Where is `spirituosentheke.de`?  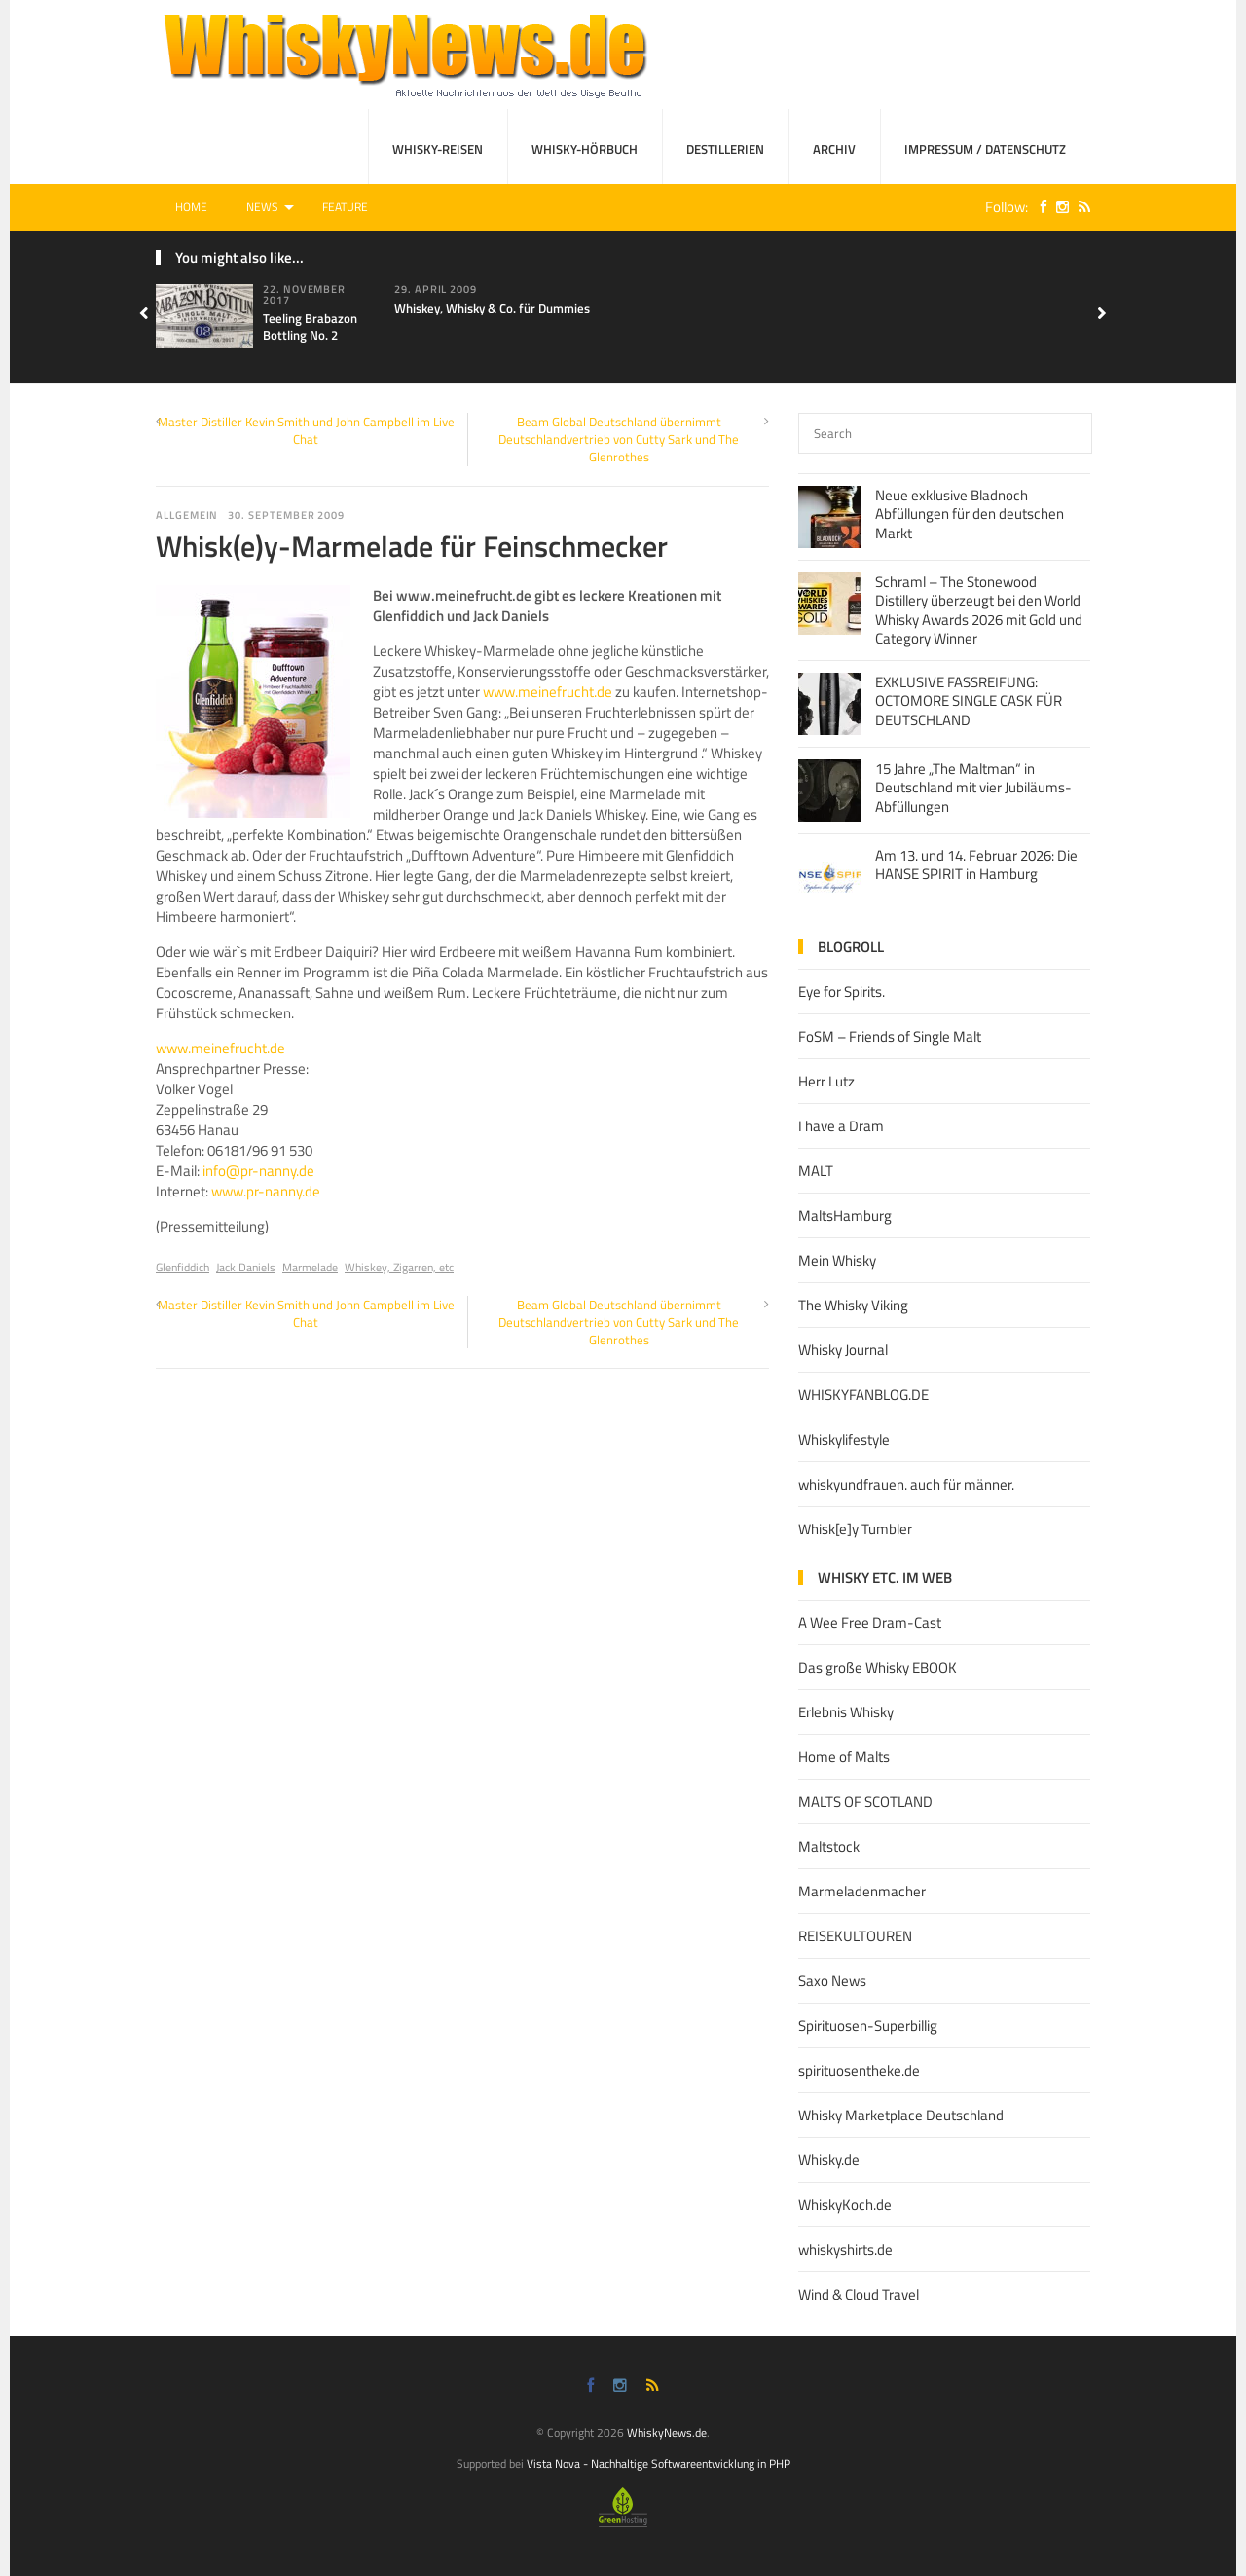 spirituosentheke.de is located at coordinates (859, 2070).